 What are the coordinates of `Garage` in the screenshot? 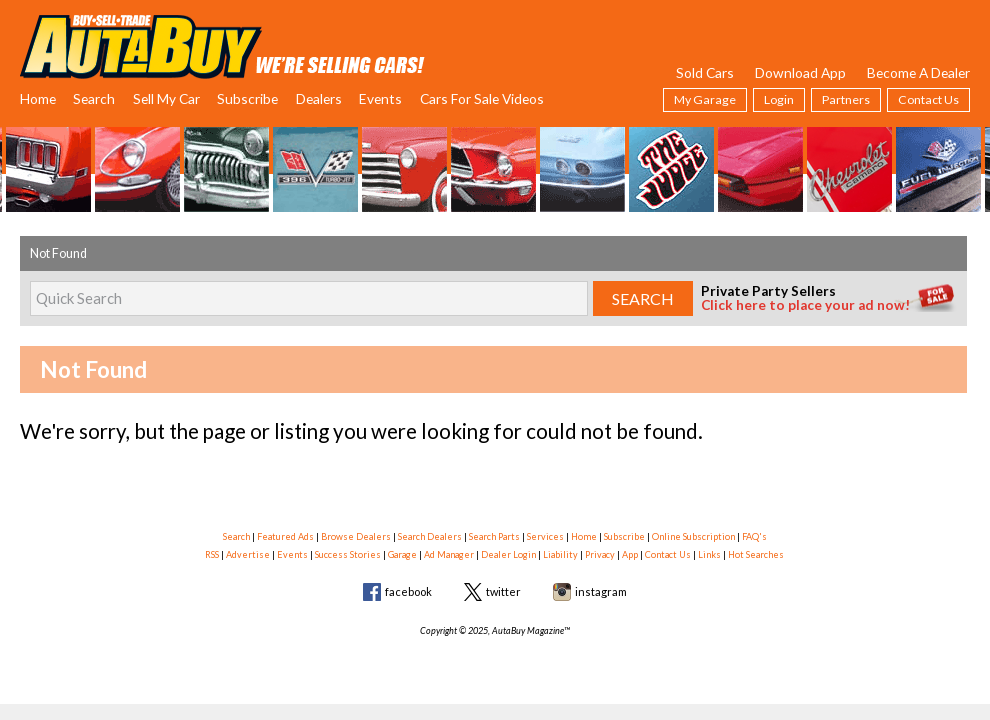 It's located at (402, 554).